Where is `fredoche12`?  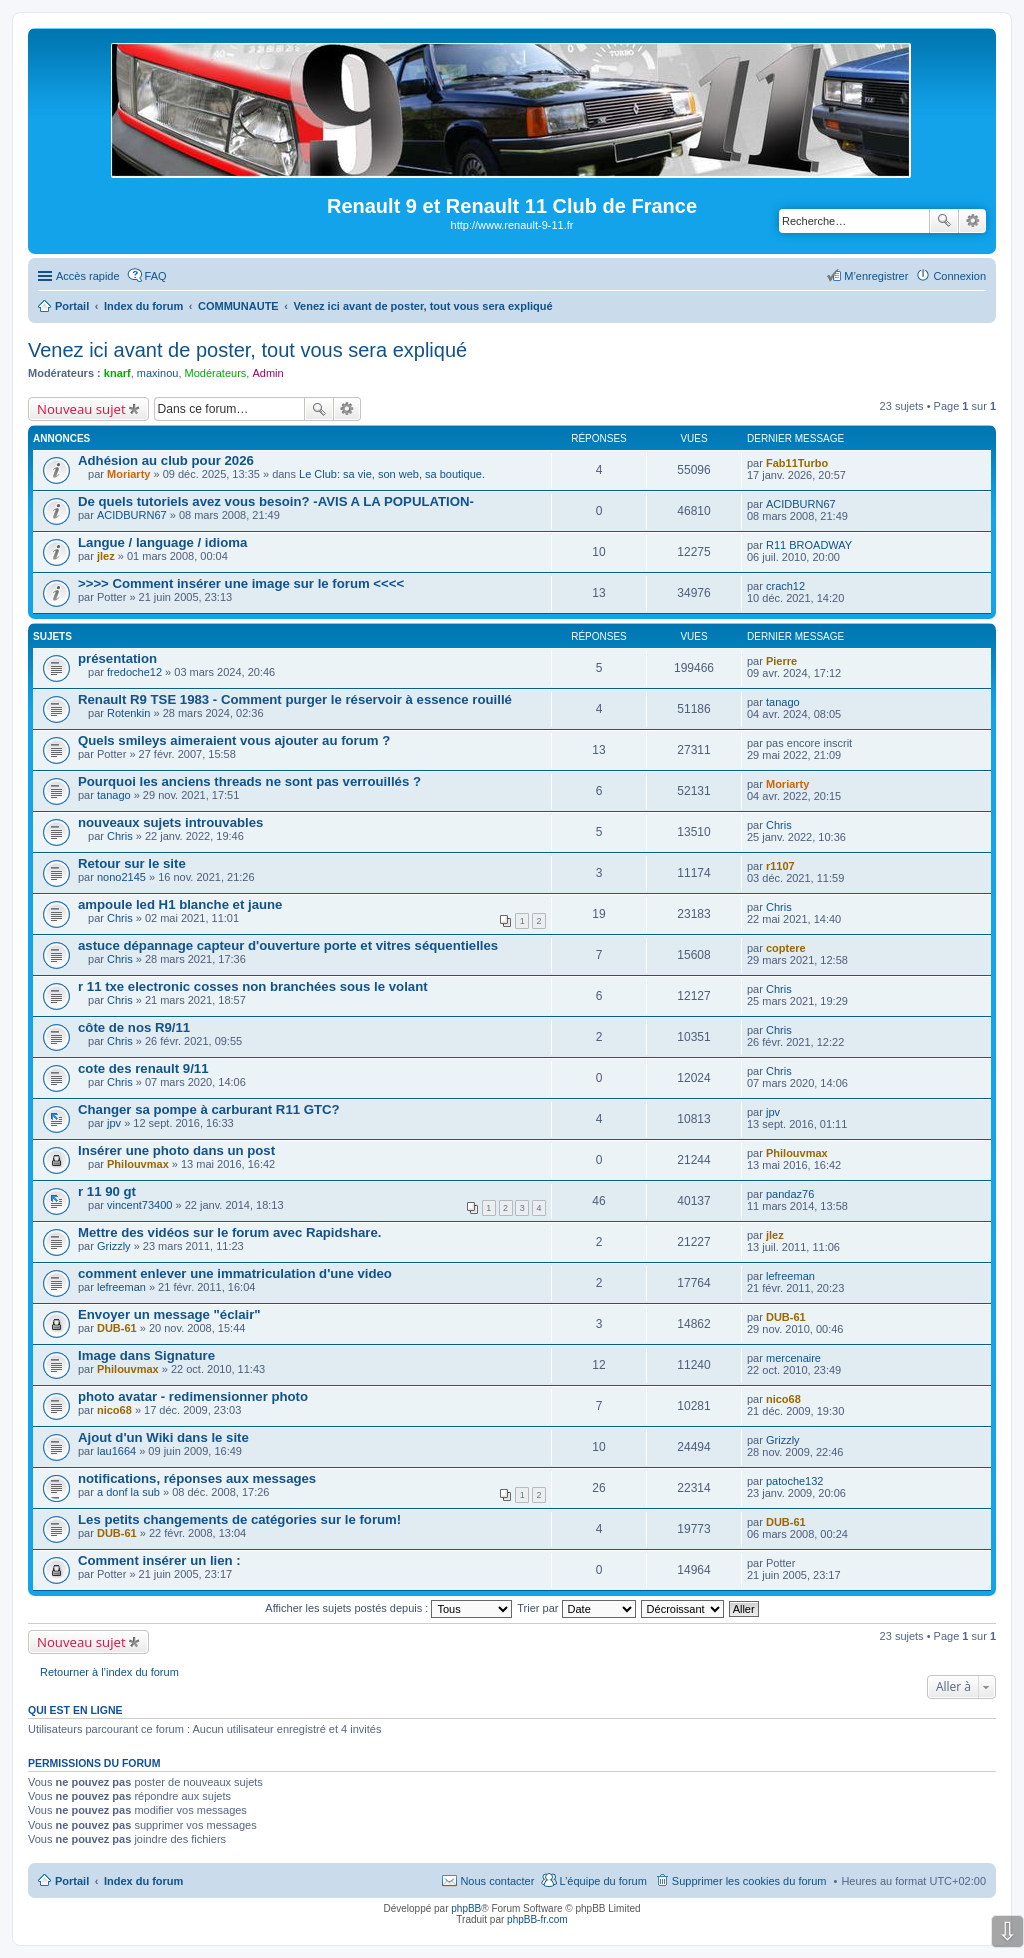
fredoche12 is located at coordinates (134, 672).